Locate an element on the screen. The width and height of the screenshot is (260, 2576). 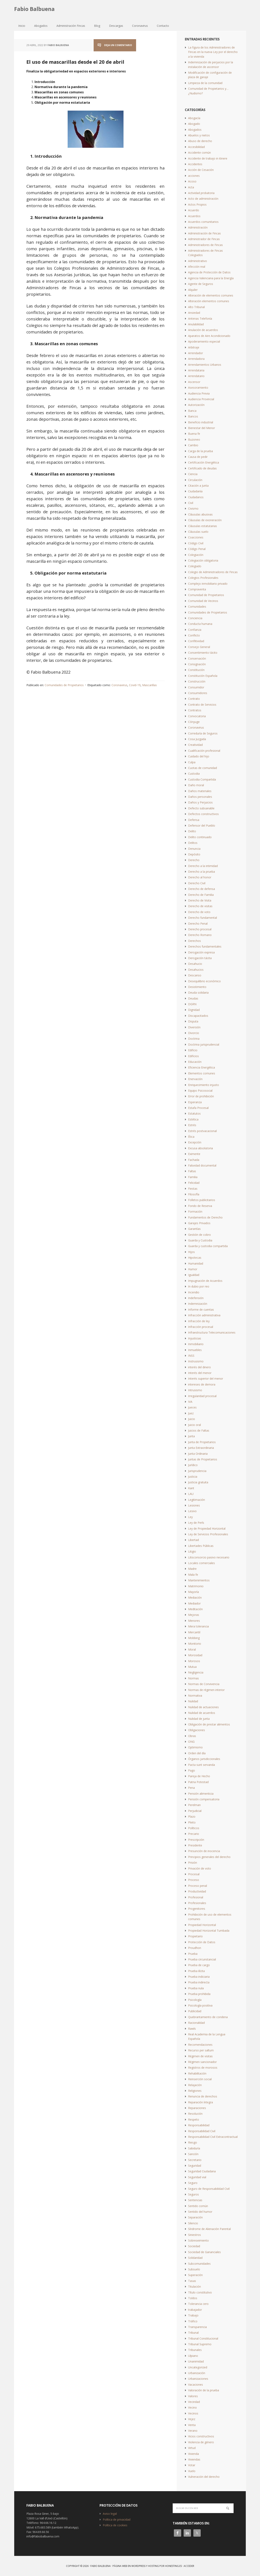
Instrusismo is located at coordinates (196, 1361).